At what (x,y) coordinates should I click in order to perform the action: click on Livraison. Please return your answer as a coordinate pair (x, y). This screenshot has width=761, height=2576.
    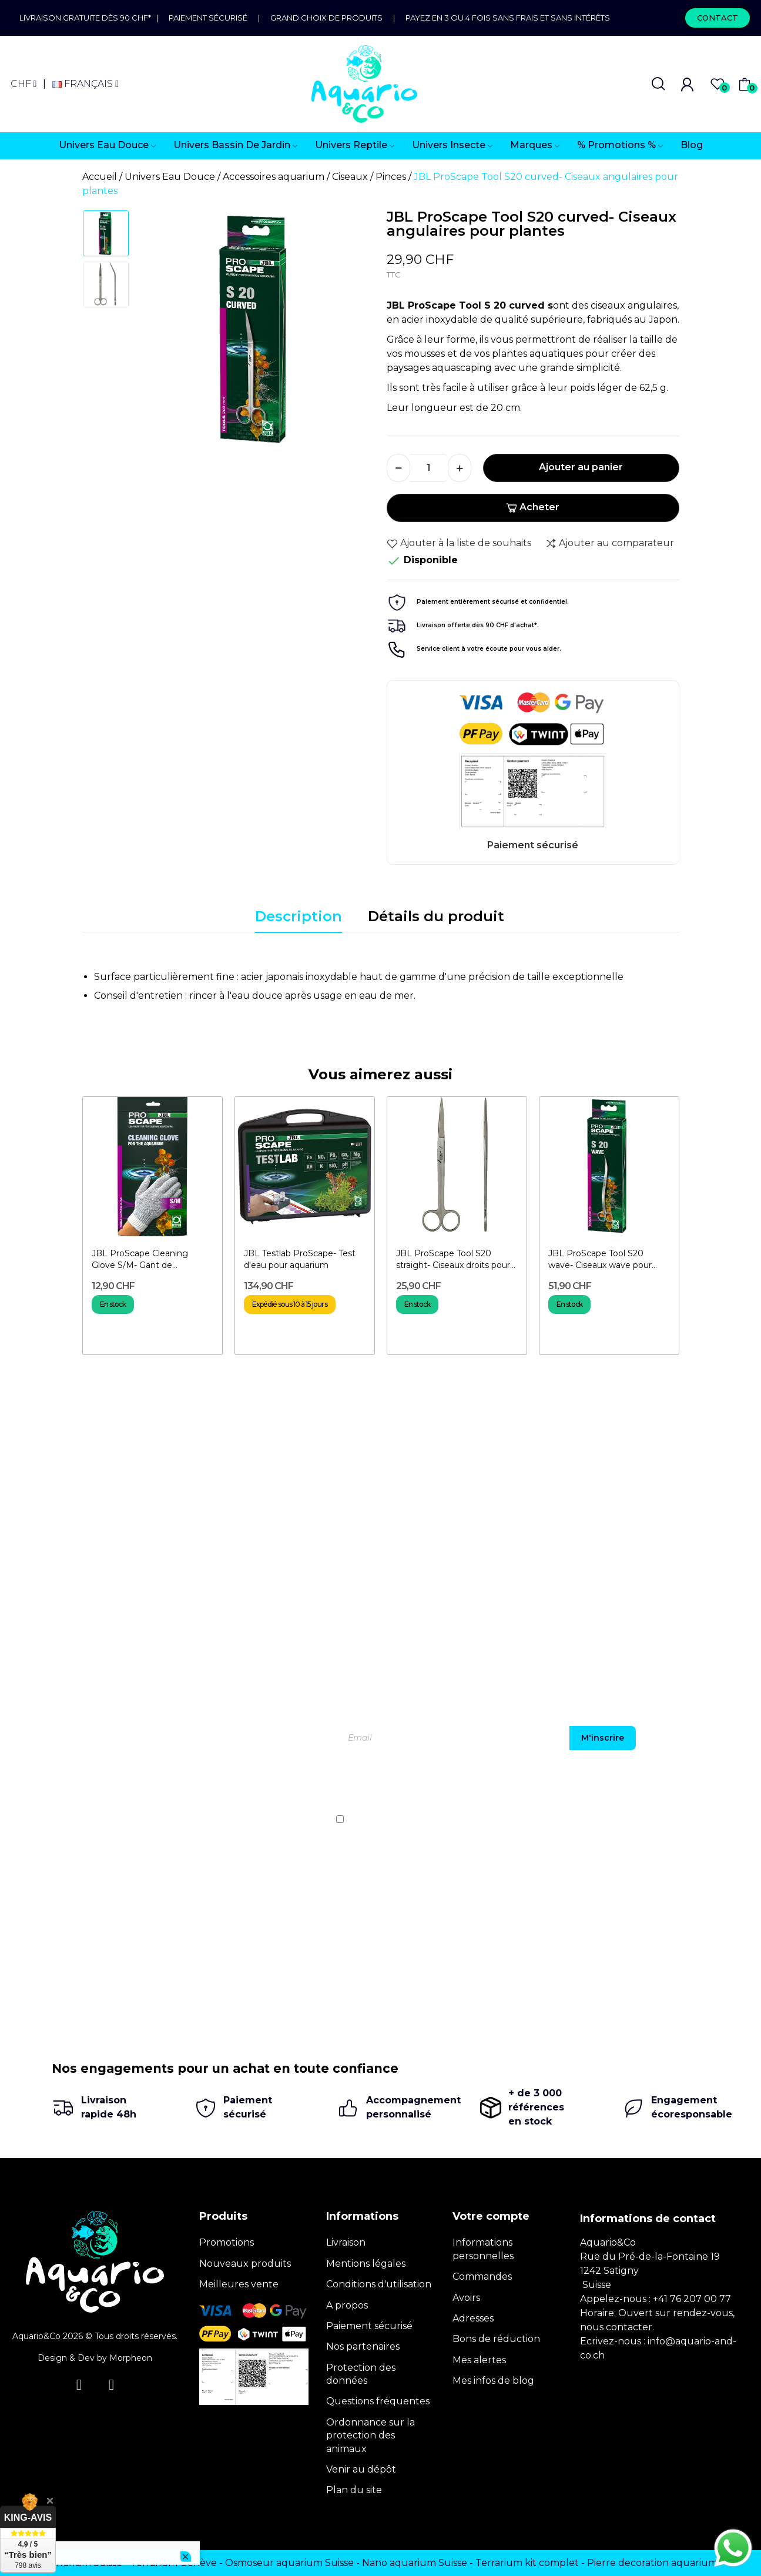
    Looking at the image, I should click on (346, 2242).